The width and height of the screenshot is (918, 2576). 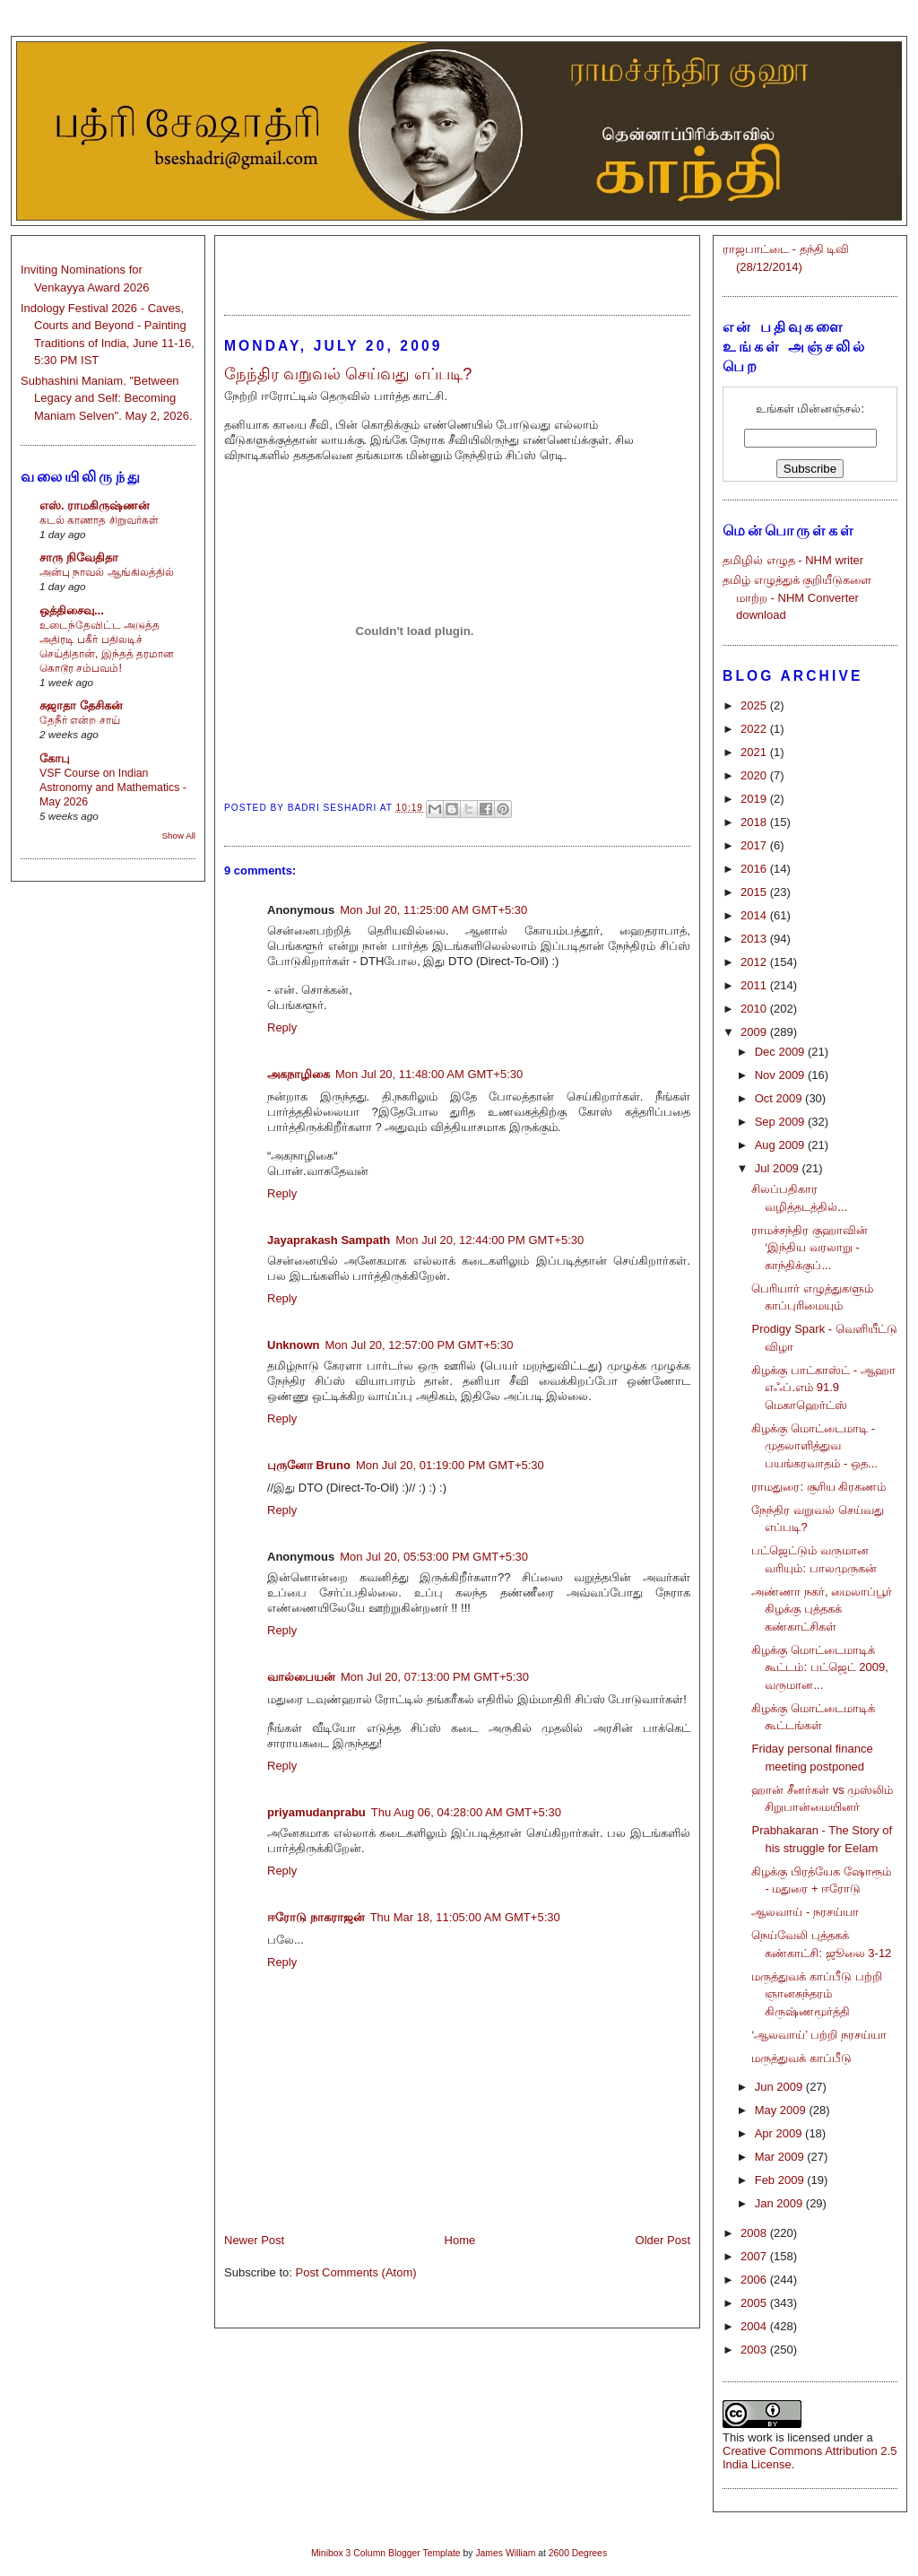 I want to click on ராமச்சந்திர குஹாவின் ‘இந்திய வரலாறு - காந்திக்குப்..., so click(x=809, y=1247).